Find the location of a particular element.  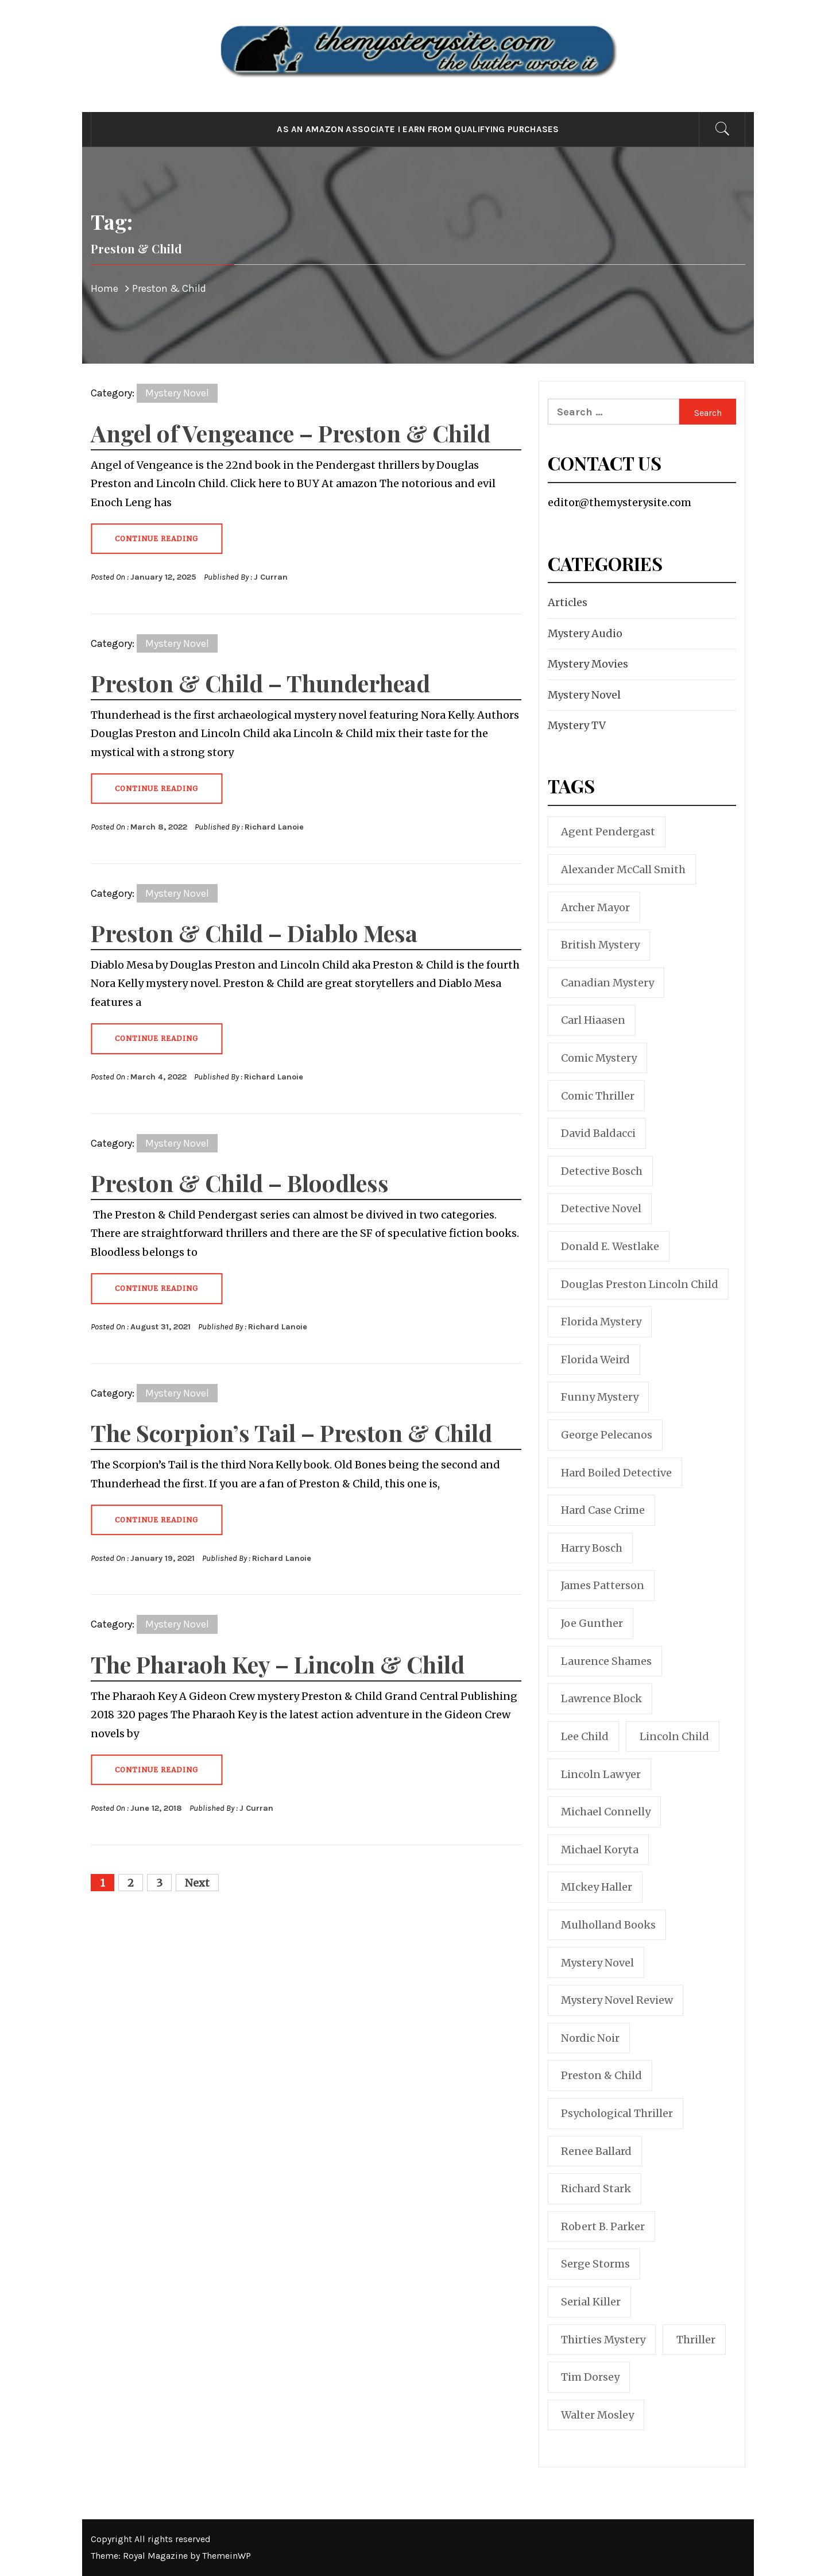

Canadian mystery [Canadian mystery (11 items)] is located at coordinates (607, 982).